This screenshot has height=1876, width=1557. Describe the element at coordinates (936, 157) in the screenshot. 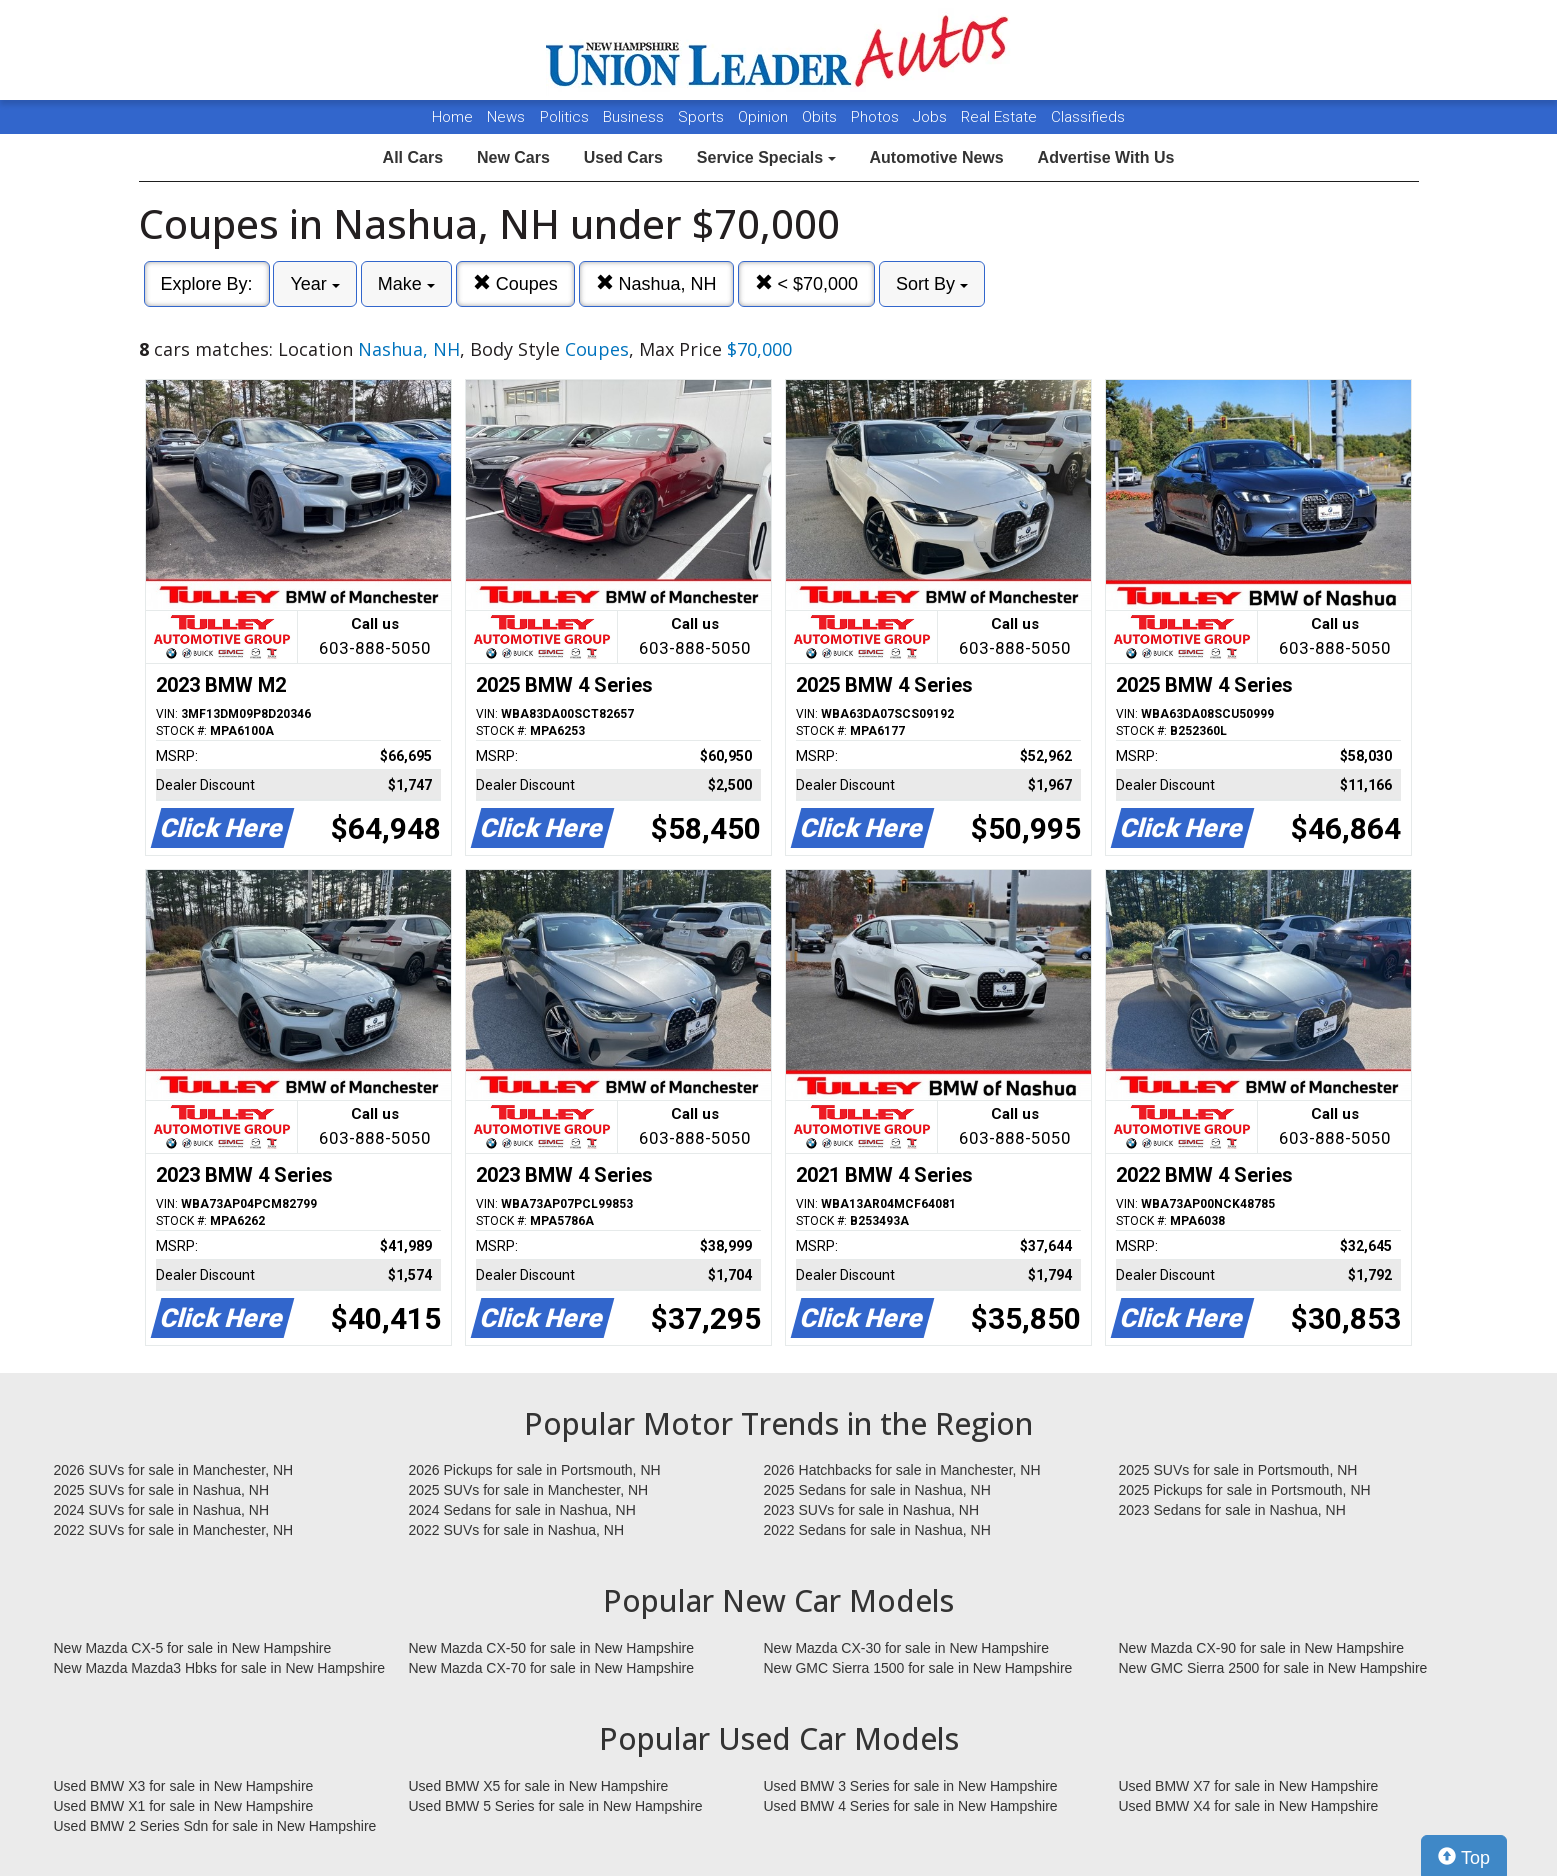

I see `Automotive News` at that location.